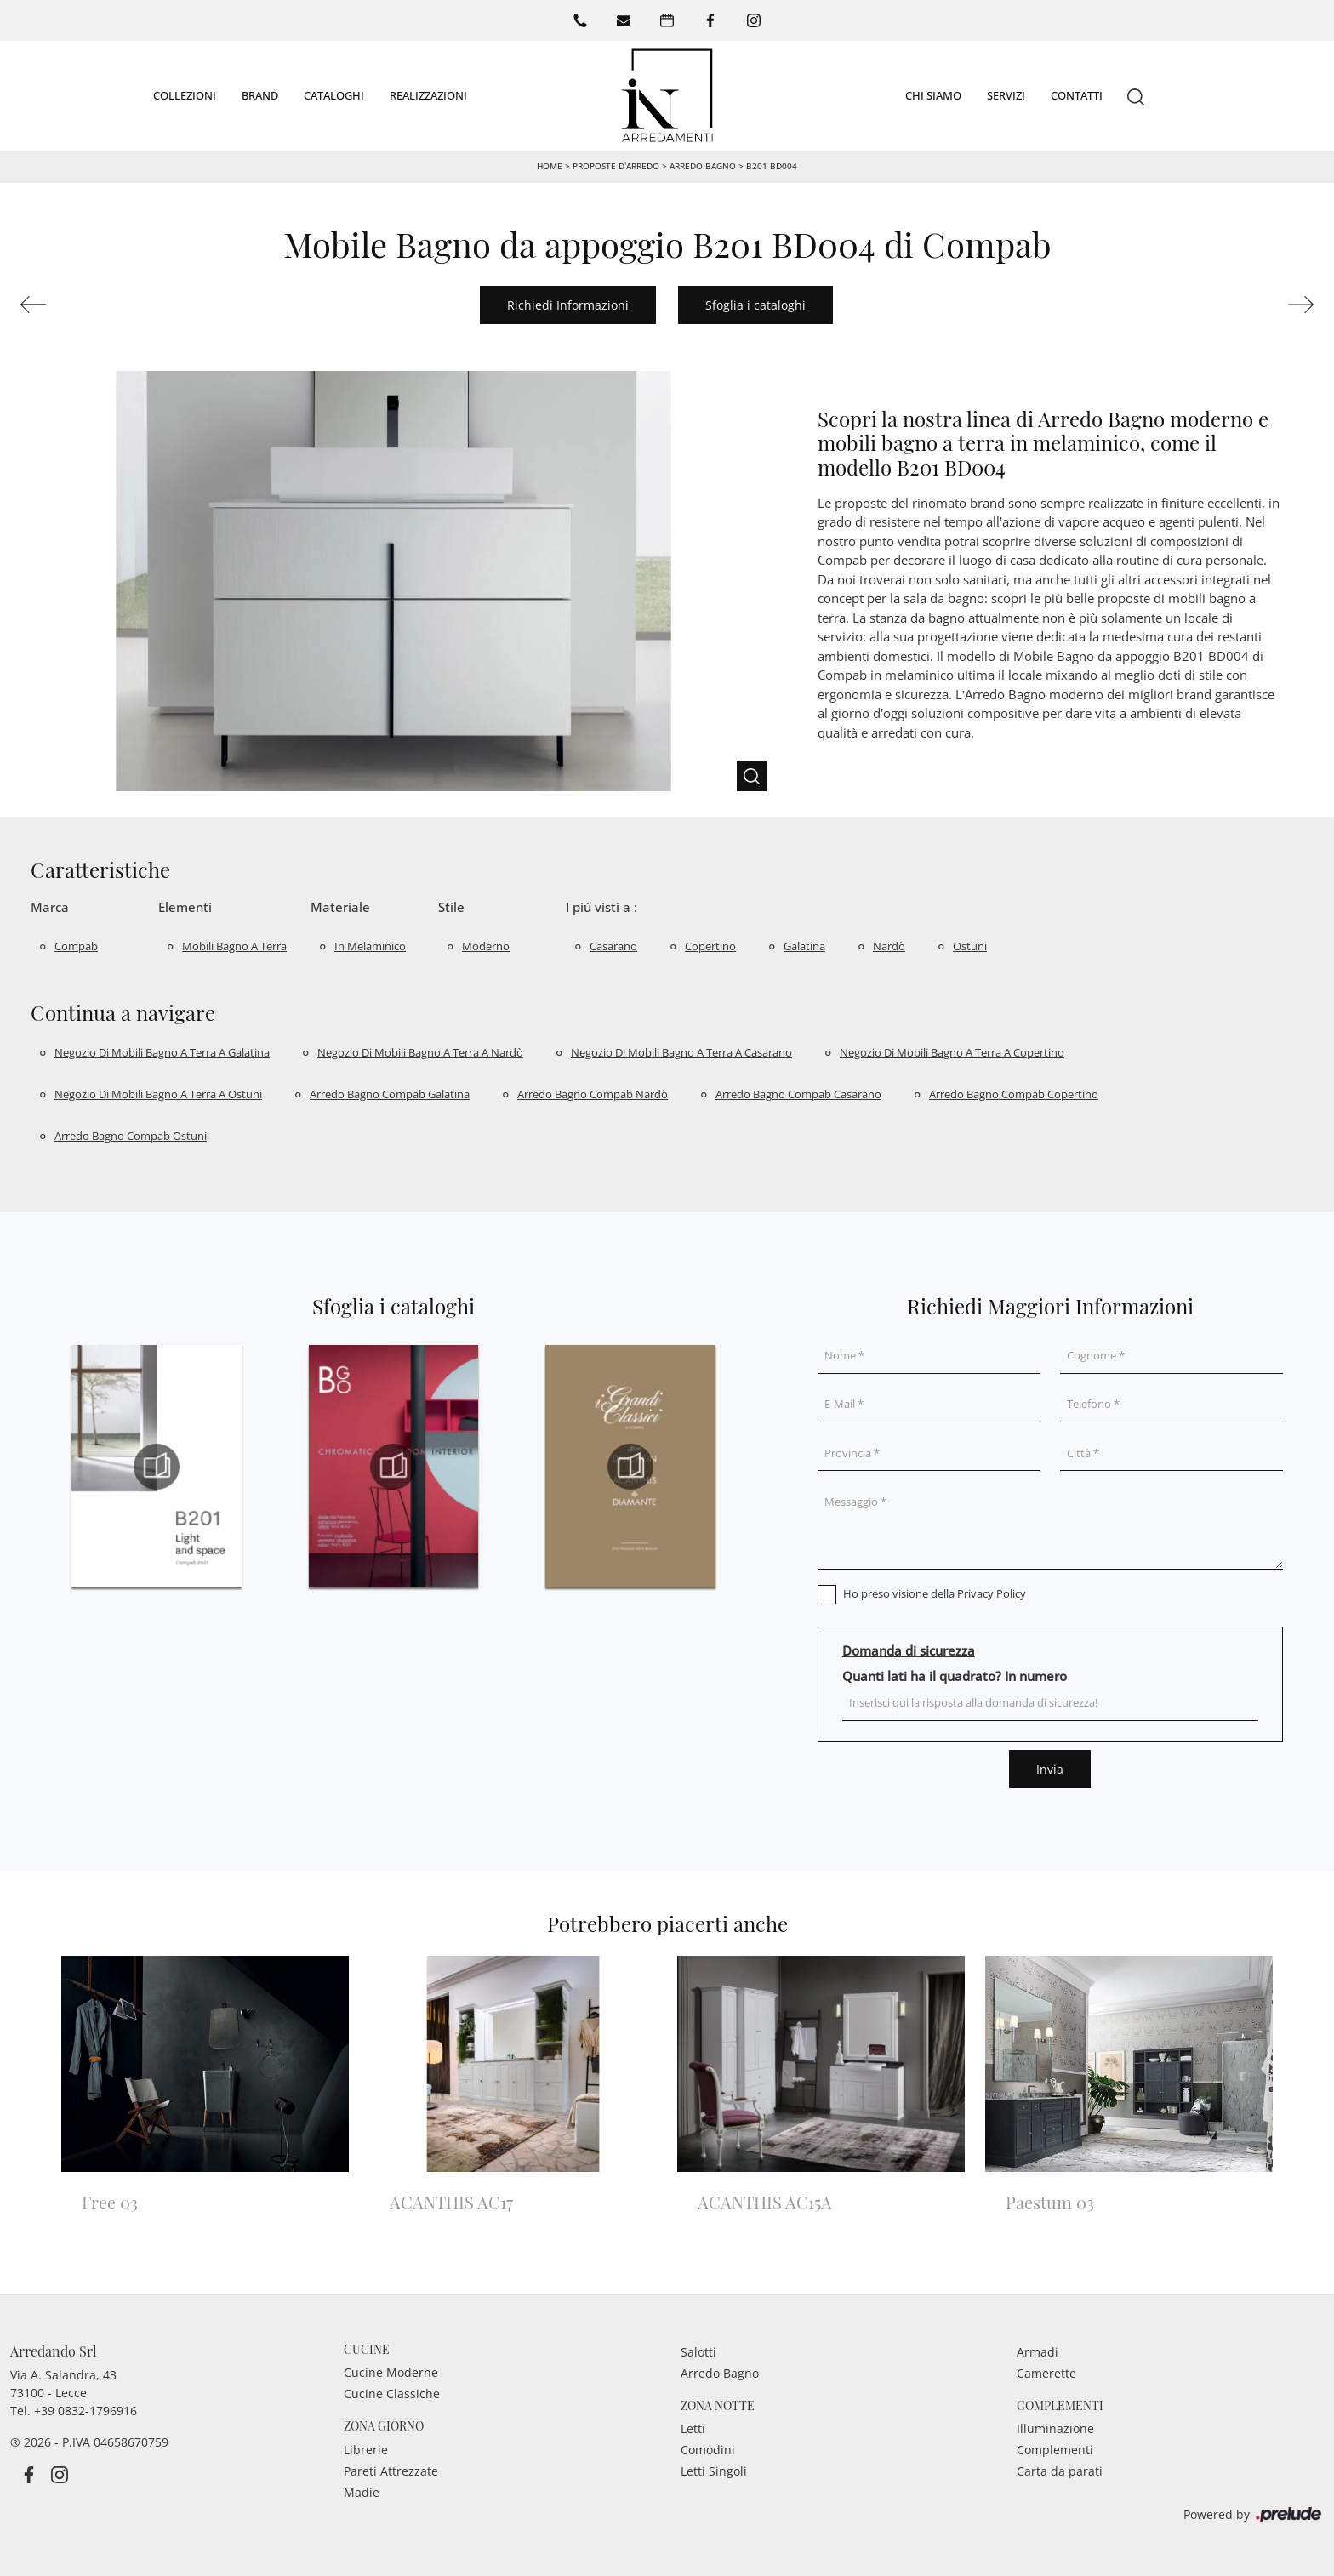 Image resolution: width=1334 pixels, height=2576 pixels. I want to click on Marca [button], so click(50, 906).